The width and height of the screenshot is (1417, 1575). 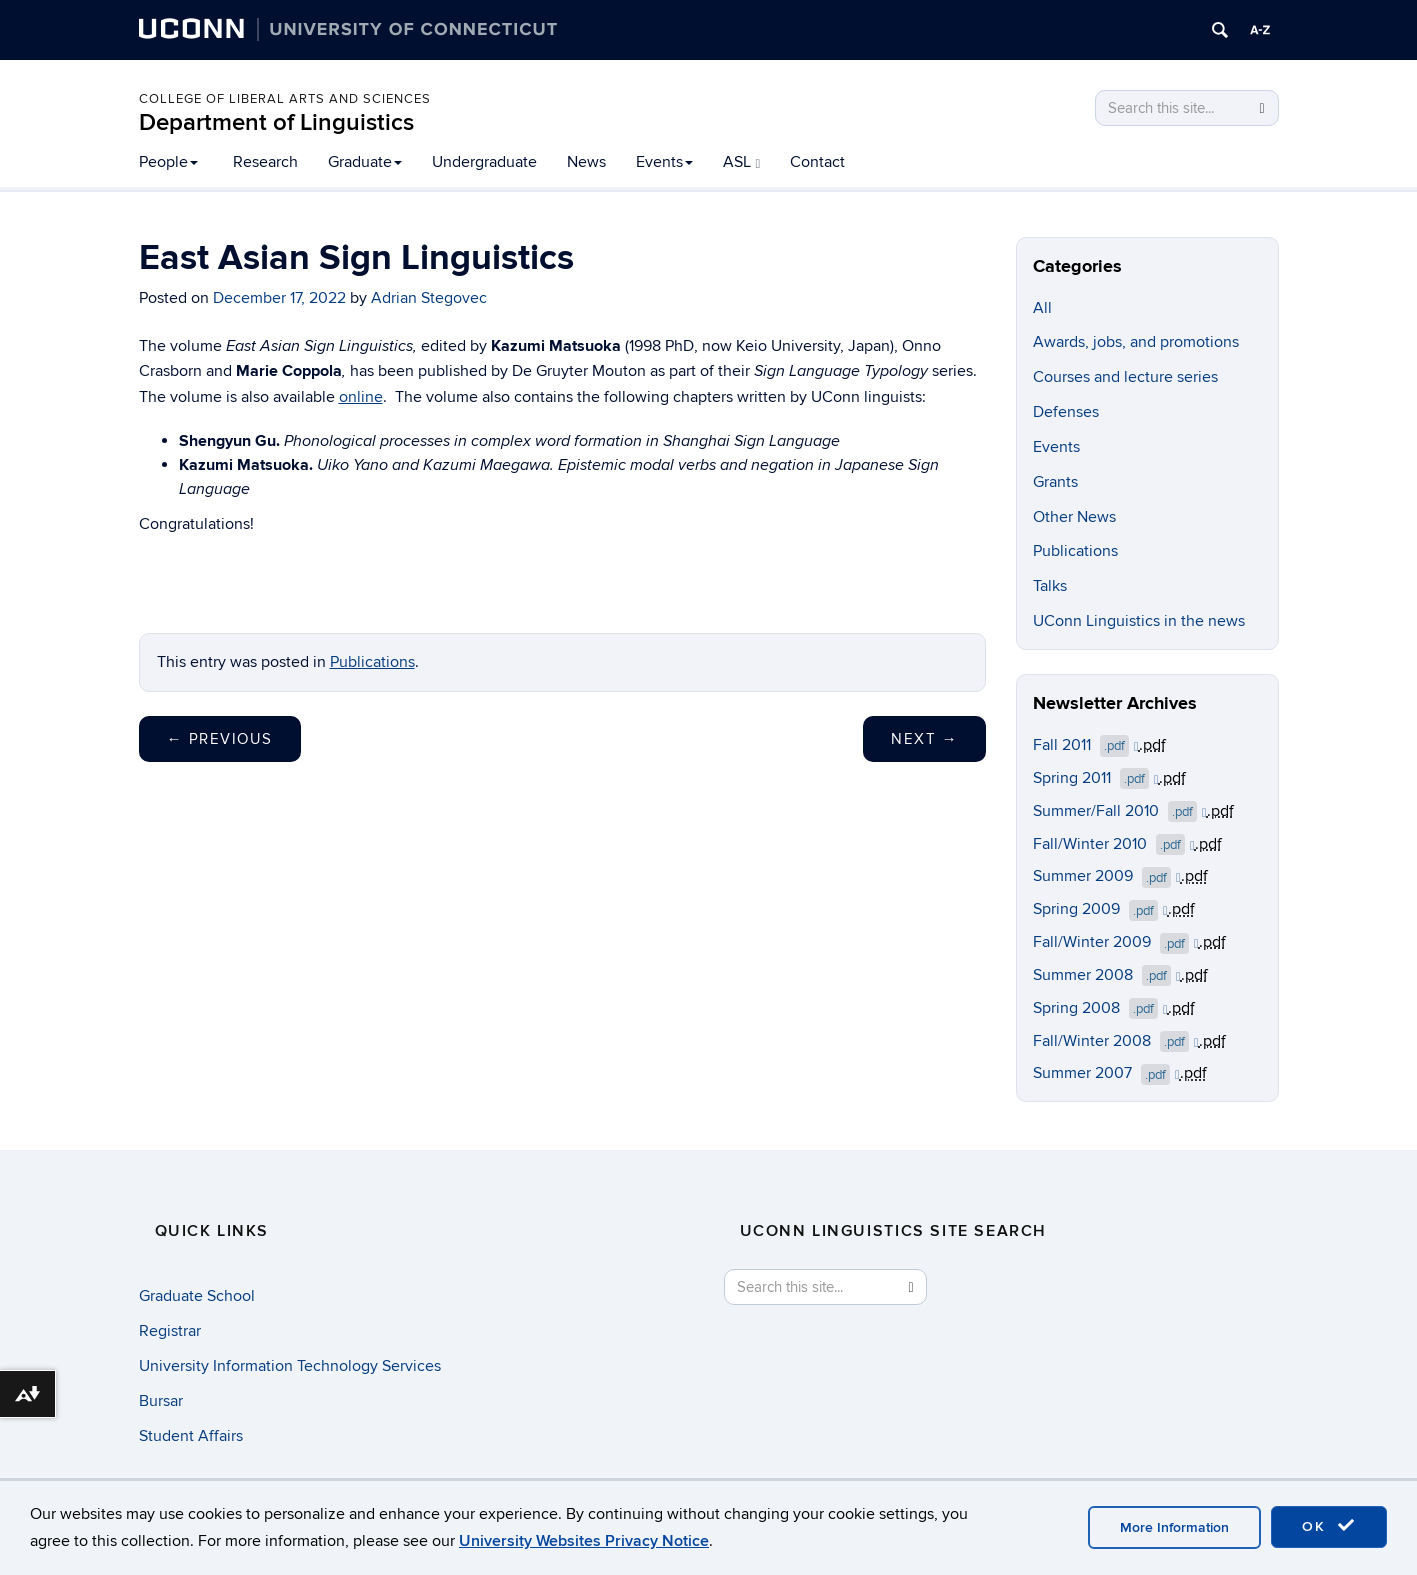 What do you see at coordinates (1125, 377) in the screenshot?
I see `Courses and lecture series` at bounding box center [1125, 377].